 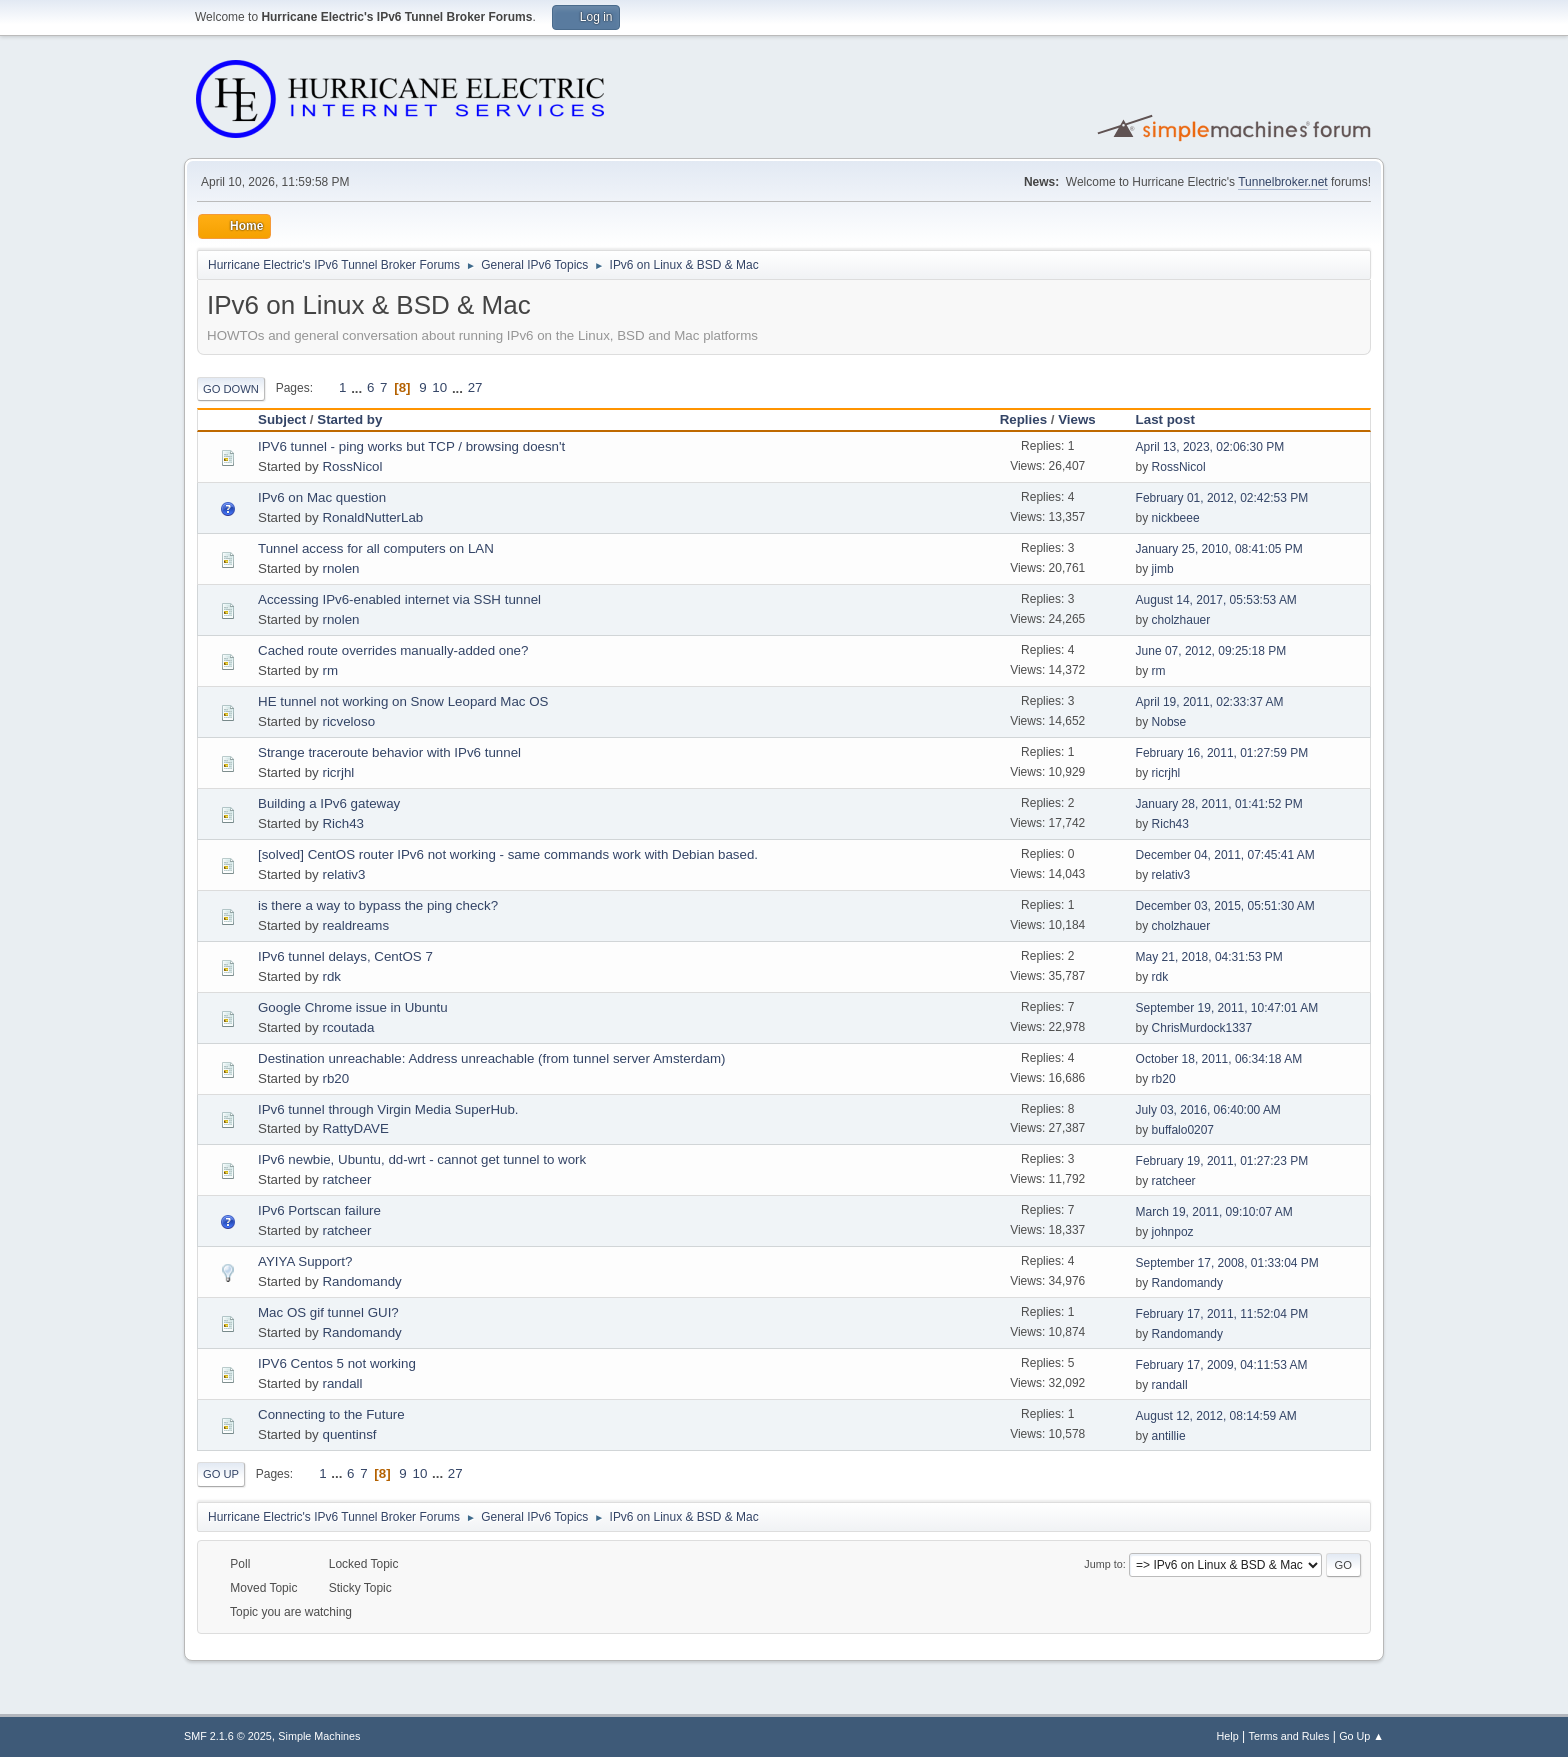 I want to click on rdk, so click(x=331, y=976).